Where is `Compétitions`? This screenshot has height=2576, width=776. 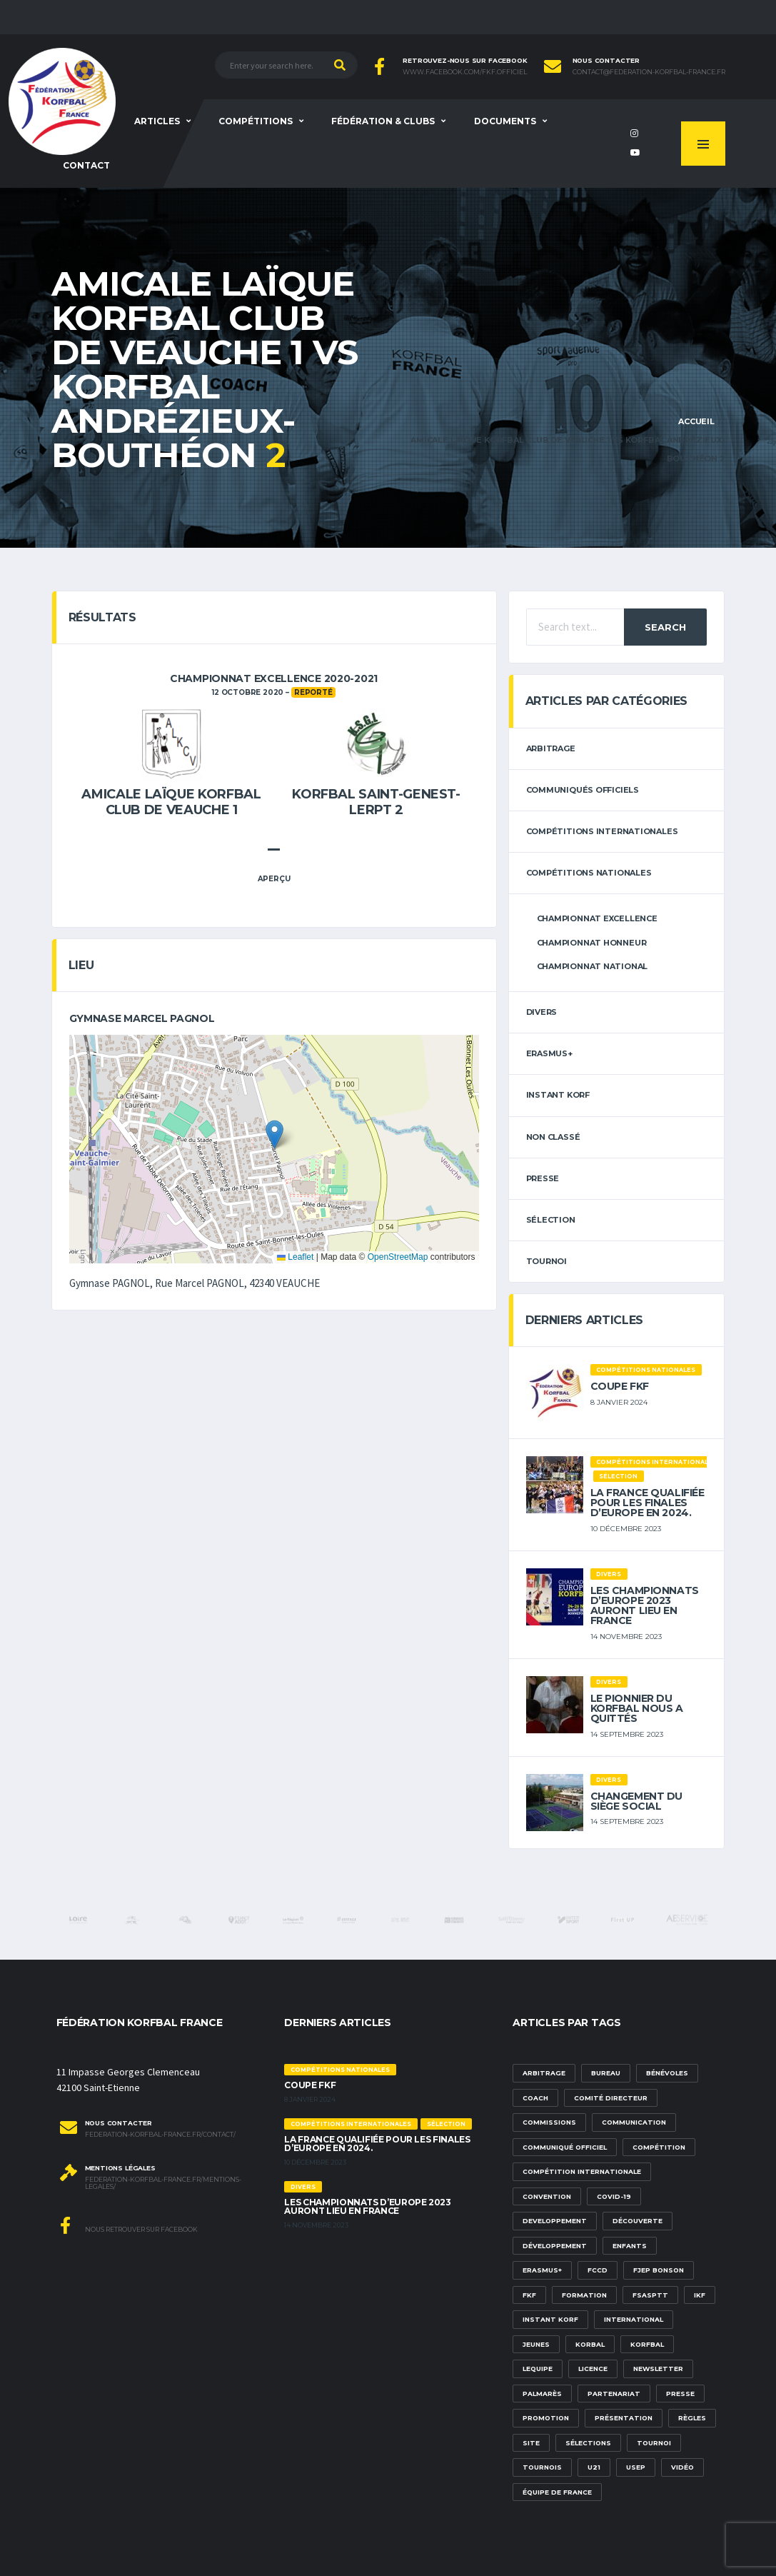 Compétitions is located at coordinates (255, 121).